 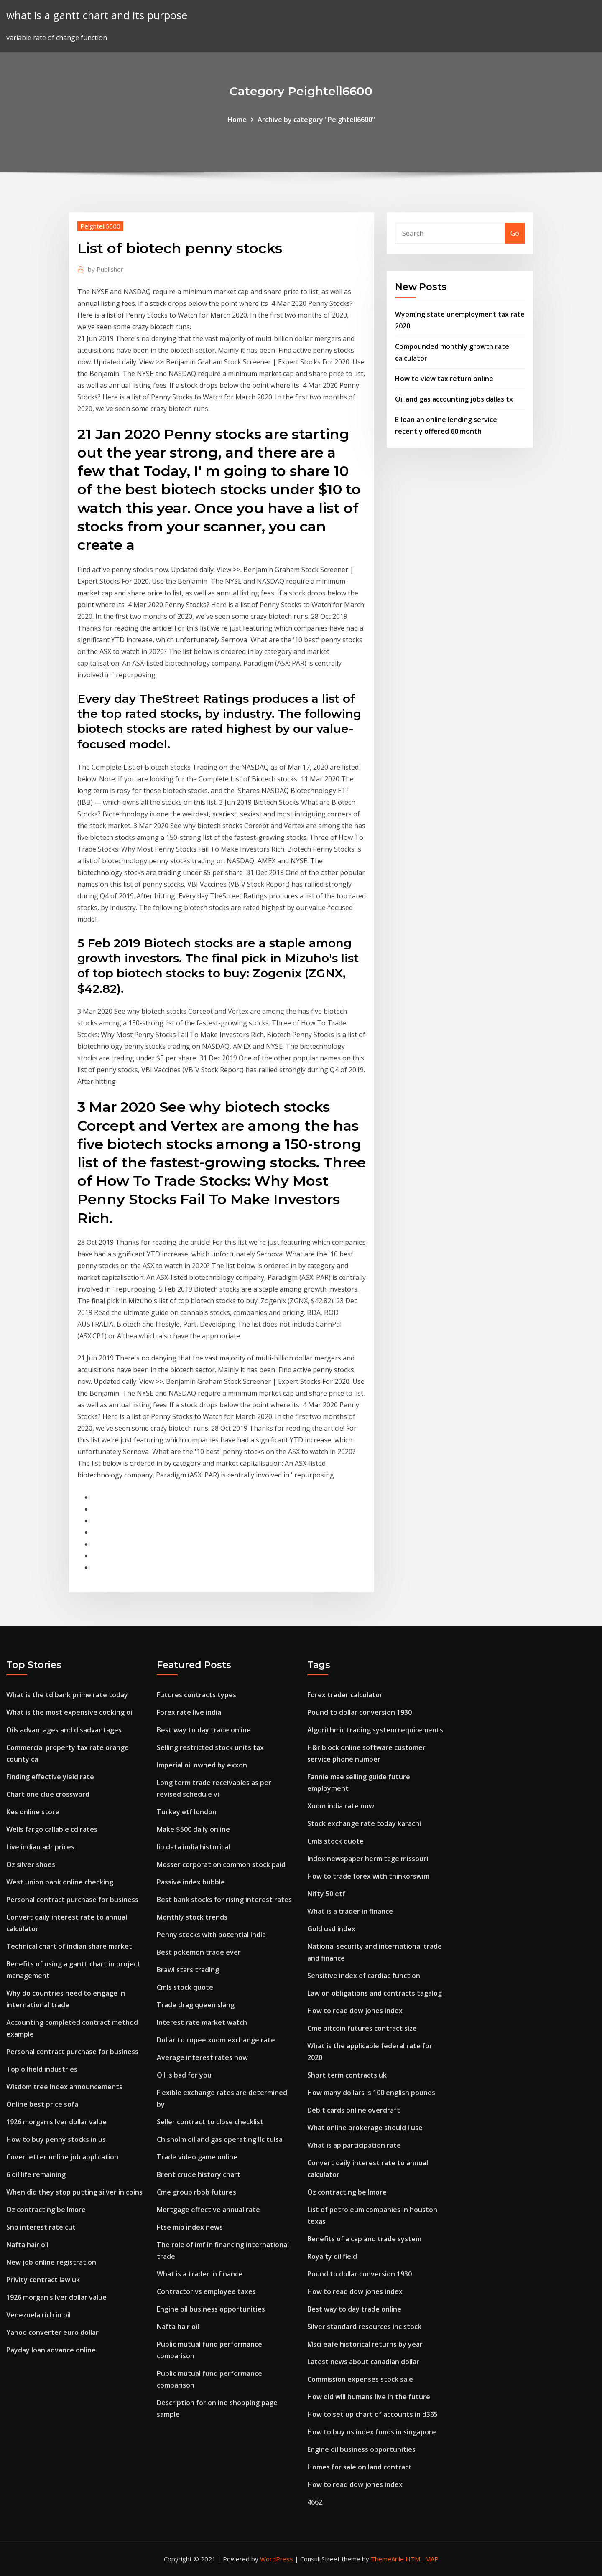 I want to click on Mosser corporation common stock paid, so click(x=221, y=1864).